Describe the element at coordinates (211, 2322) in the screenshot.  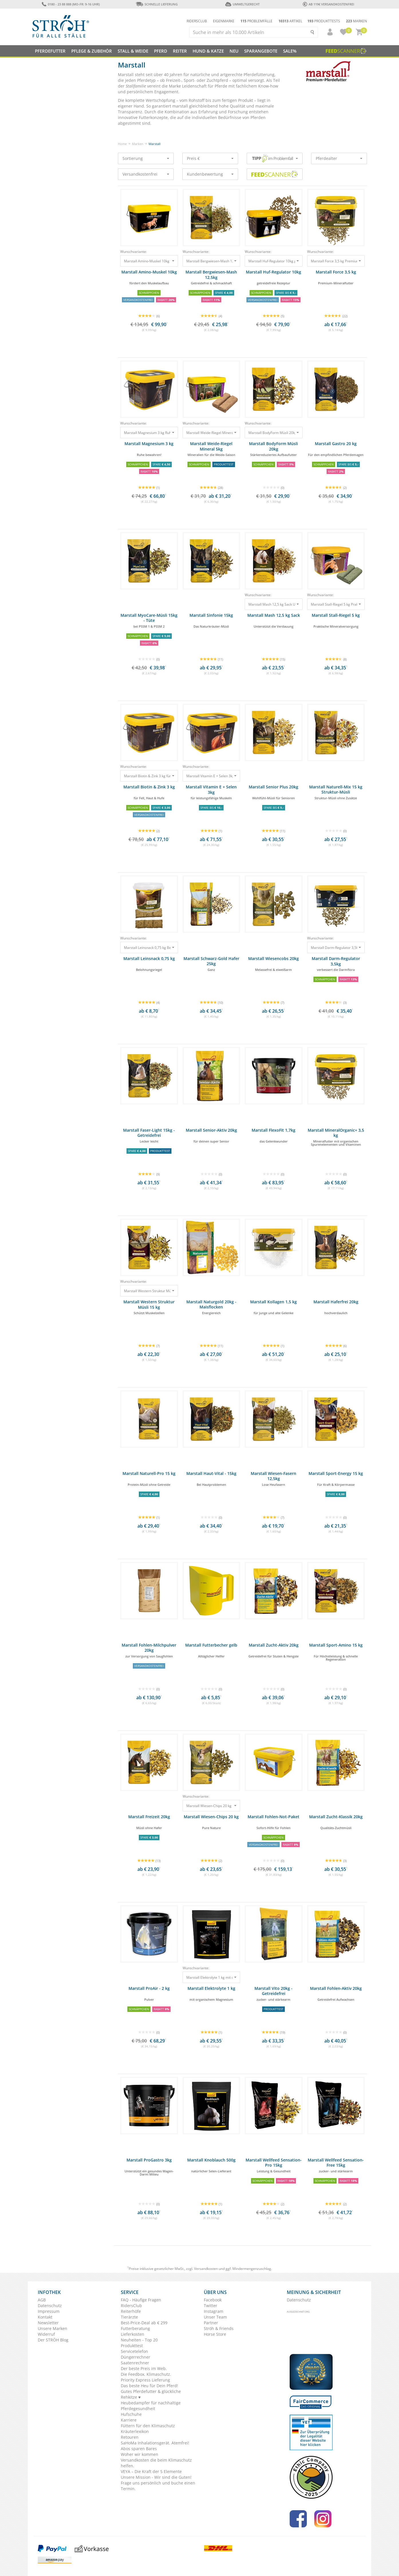
I see `Partner` at that location.